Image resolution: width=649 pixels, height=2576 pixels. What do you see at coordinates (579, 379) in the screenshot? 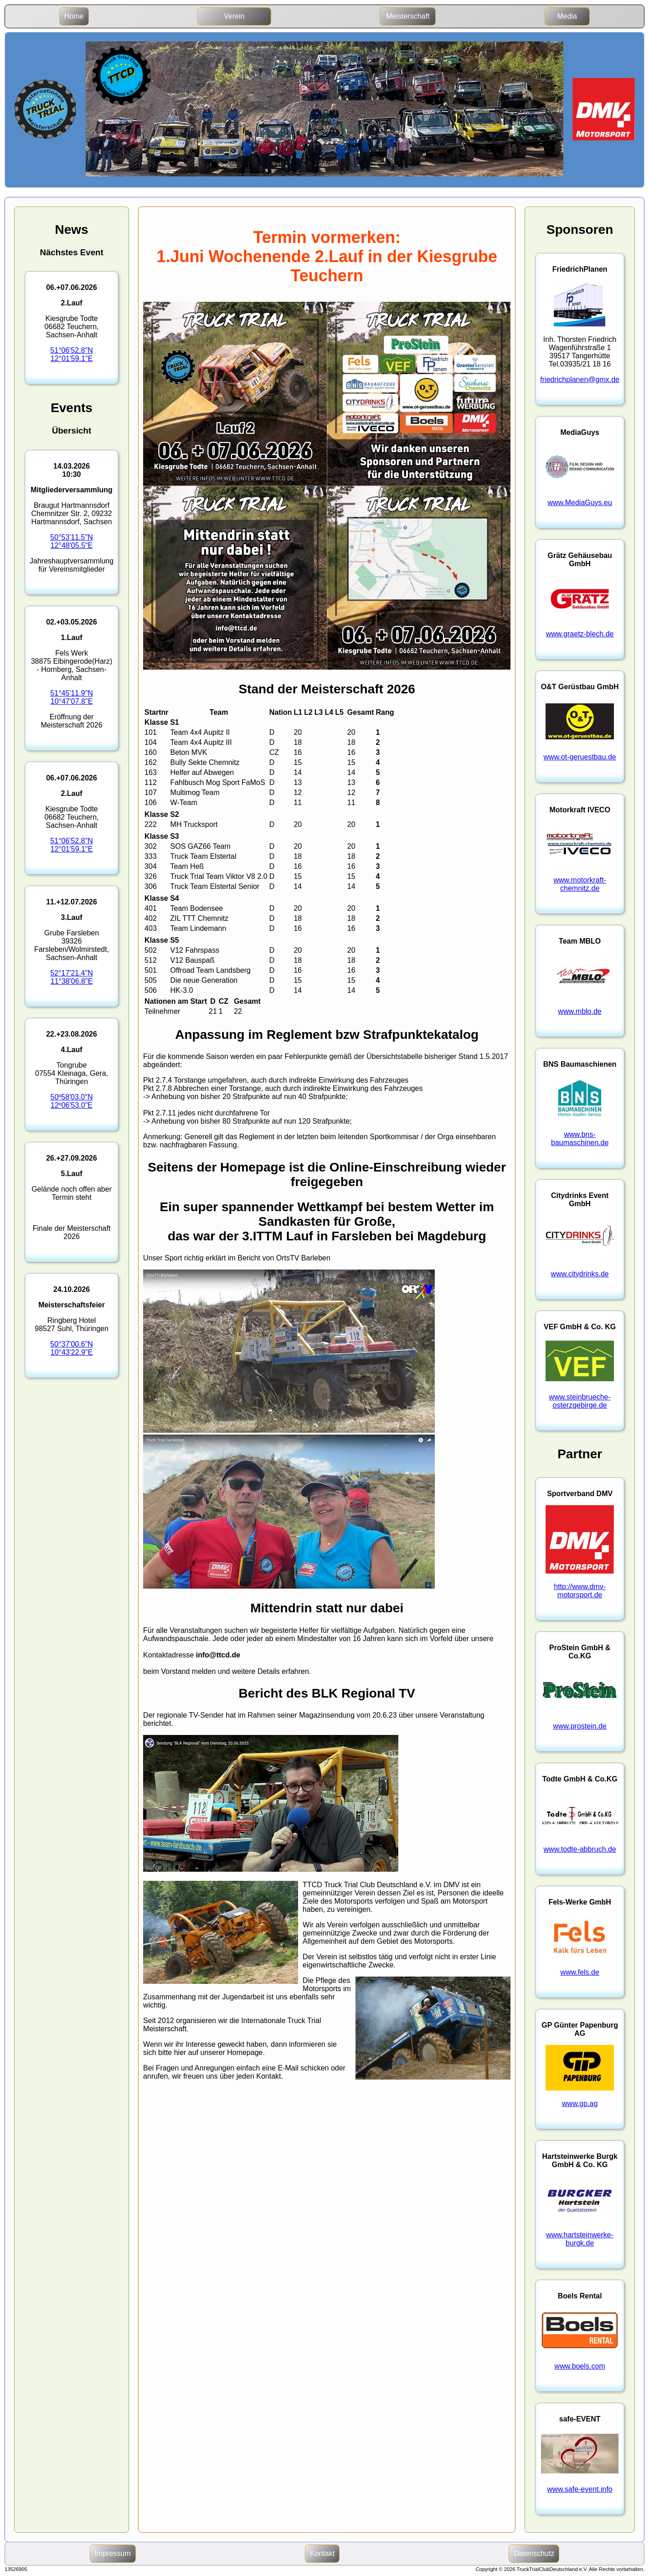
I see `friedrichplanen@gmx.de` at bounding box center [579, 379].